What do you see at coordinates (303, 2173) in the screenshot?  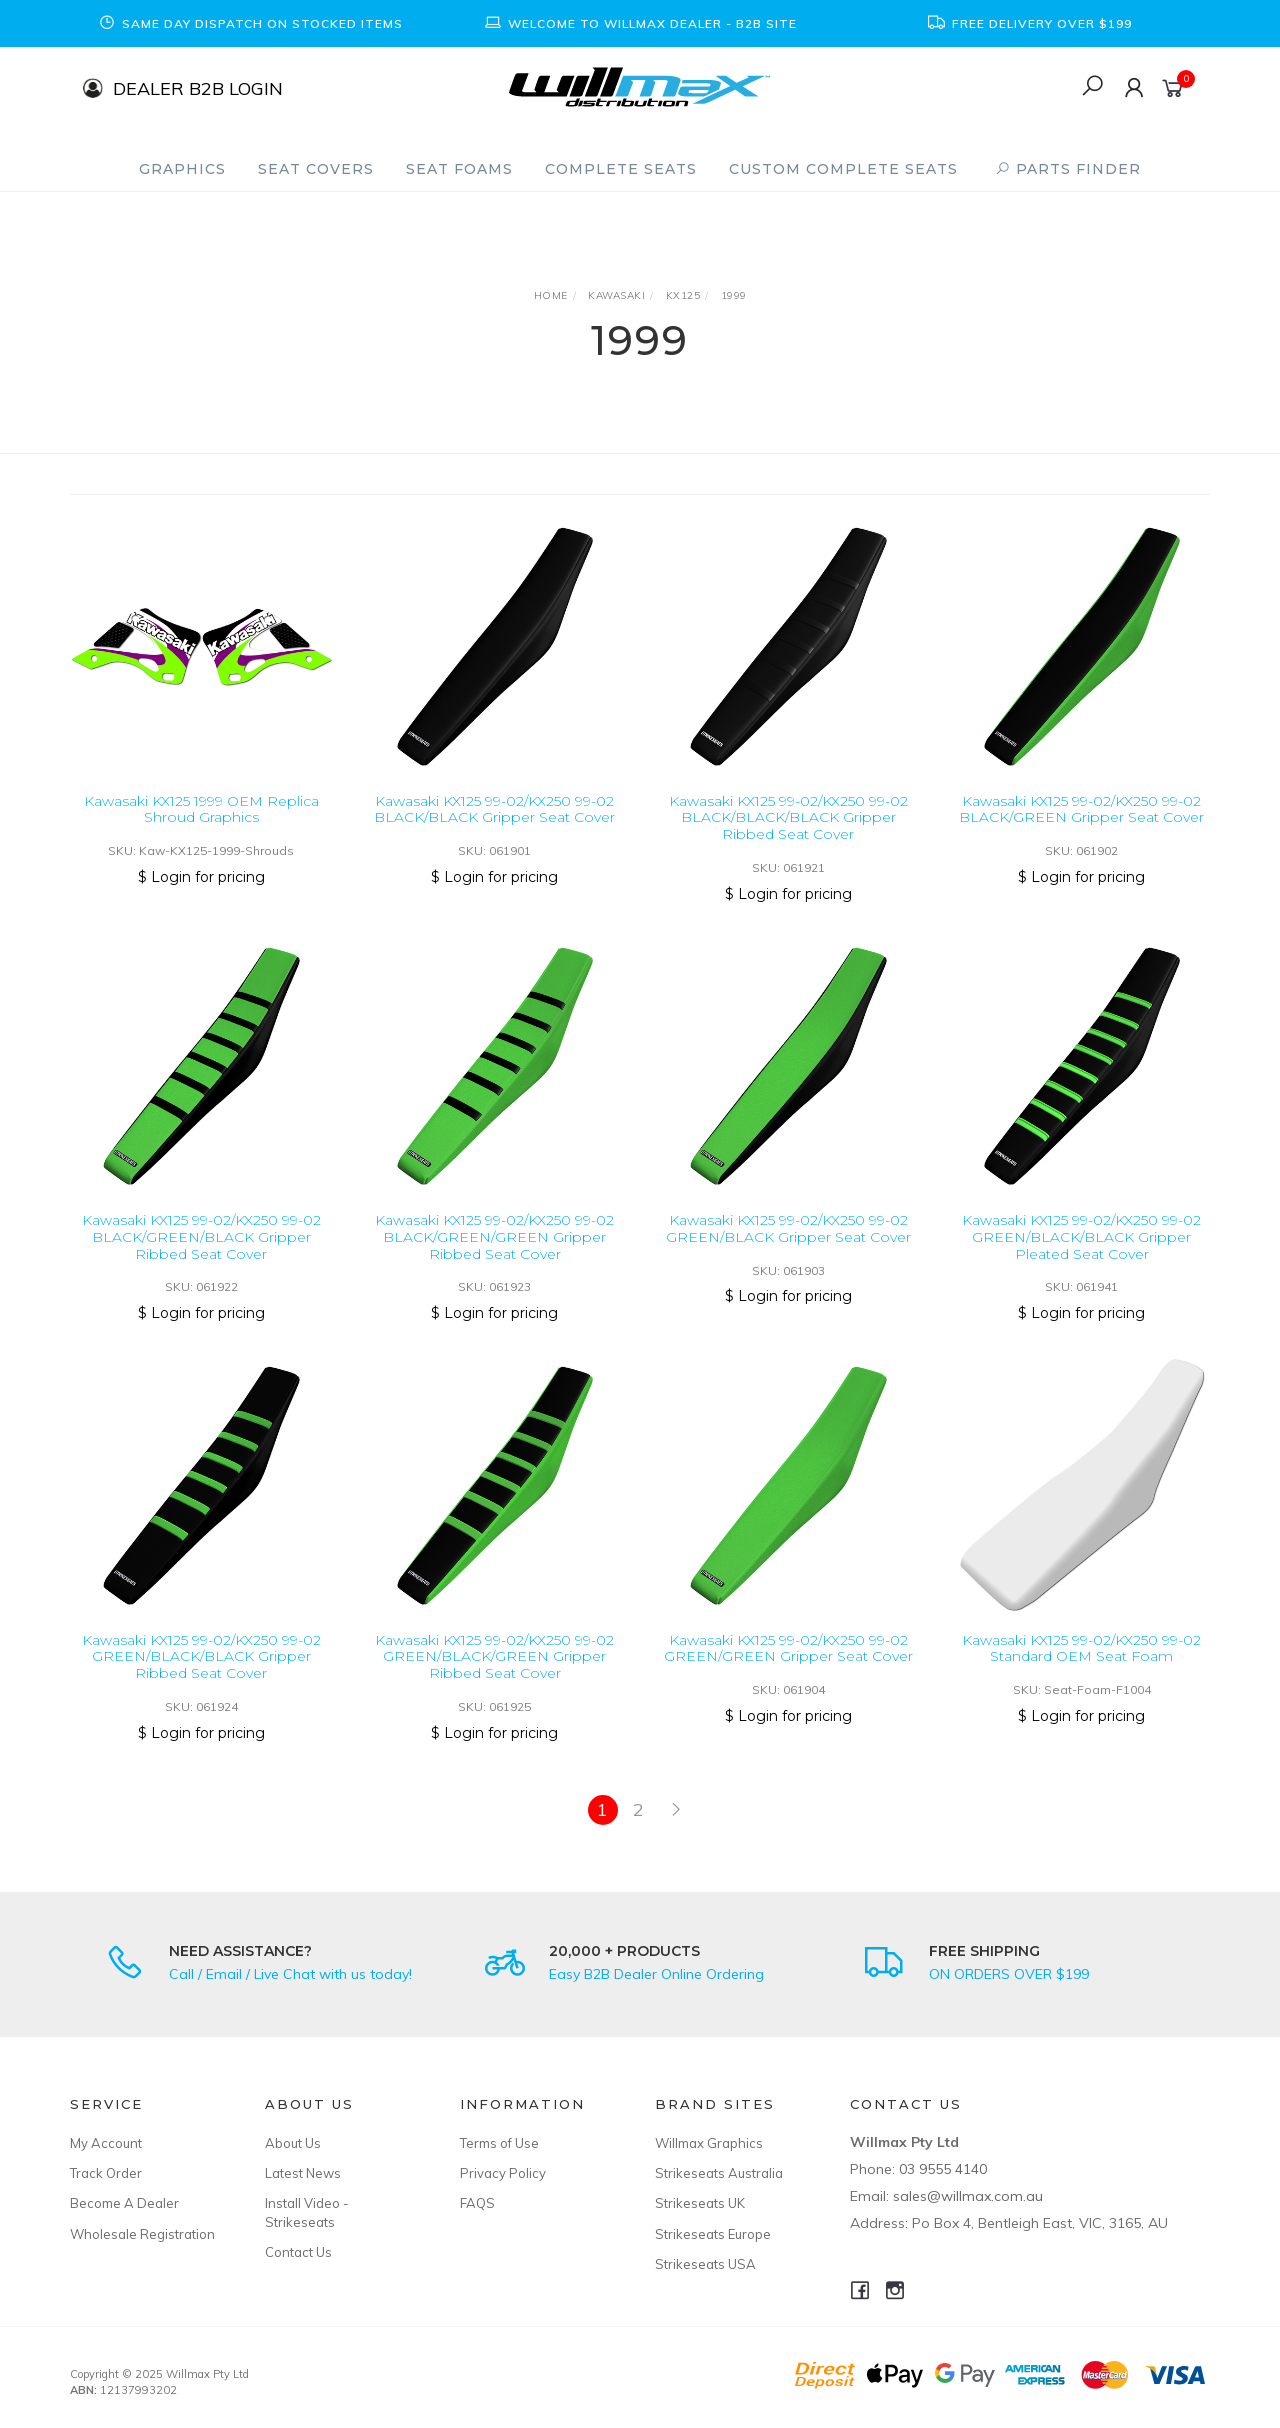 I see `Latest News` at bounding box center [303, 2173].